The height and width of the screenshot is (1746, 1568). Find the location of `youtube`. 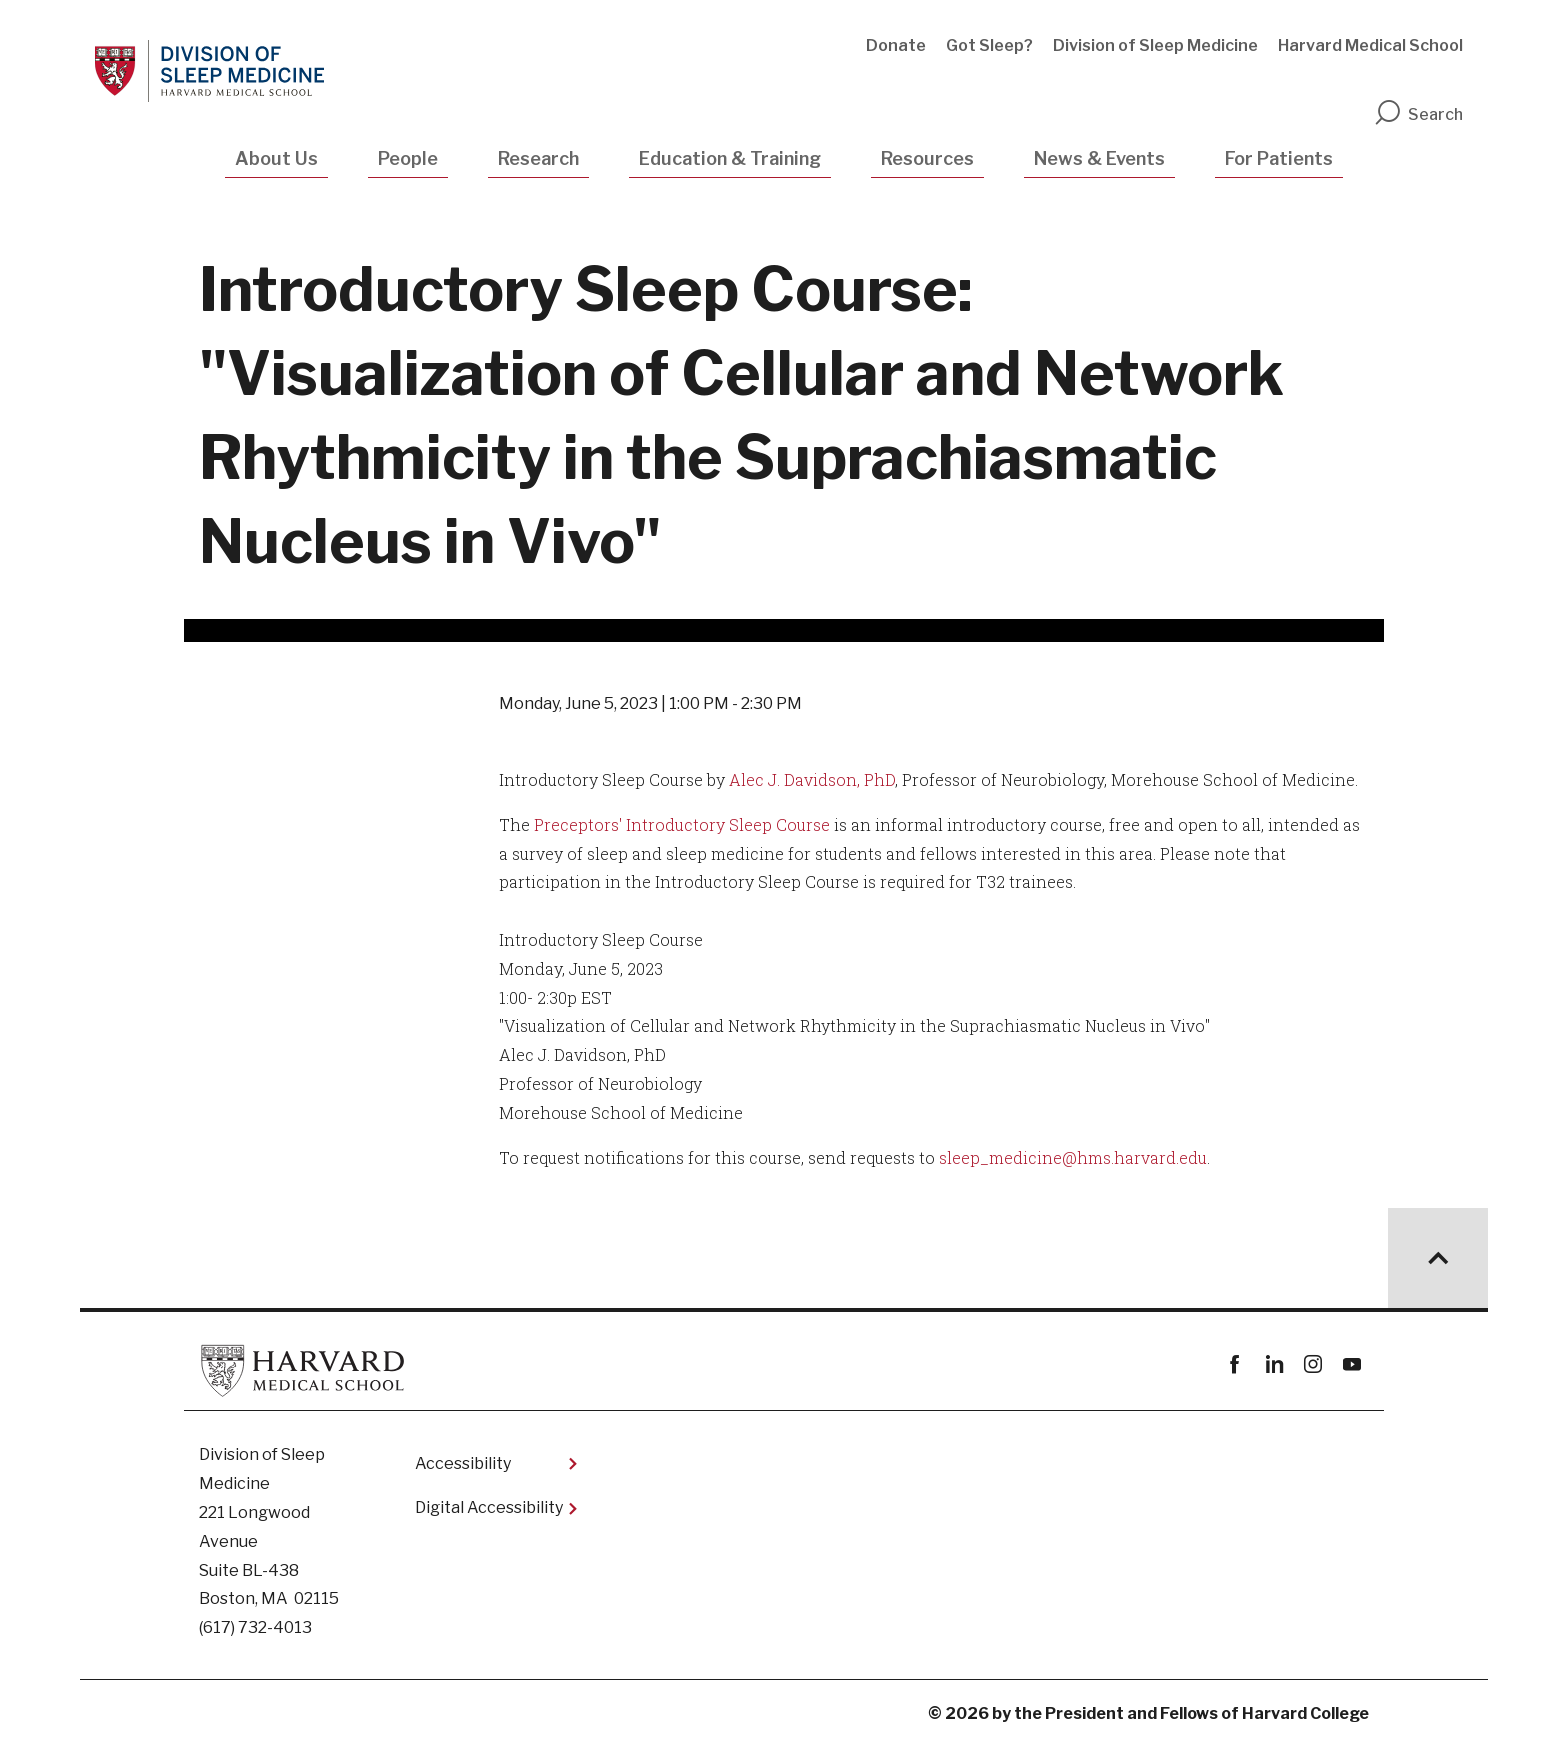

youtube is located at coordinates (1351, 1364).